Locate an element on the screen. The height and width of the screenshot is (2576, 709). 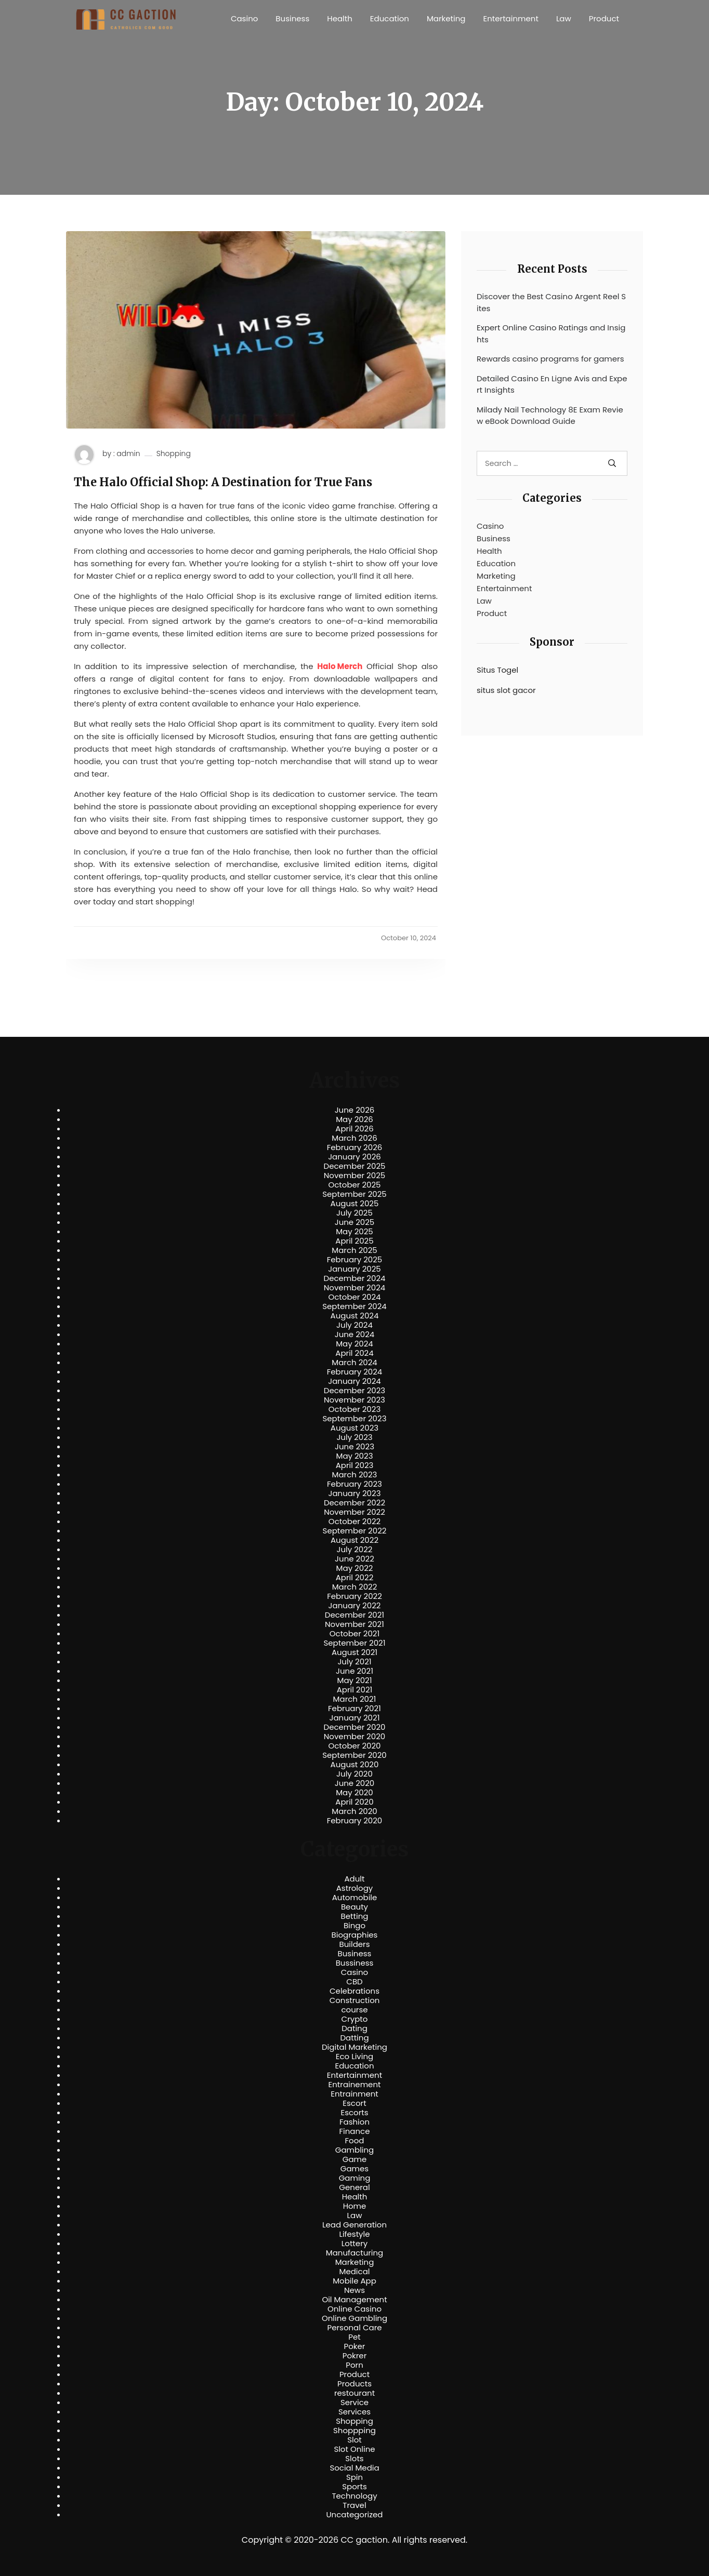
Service is located at coordinates (354, 2402).